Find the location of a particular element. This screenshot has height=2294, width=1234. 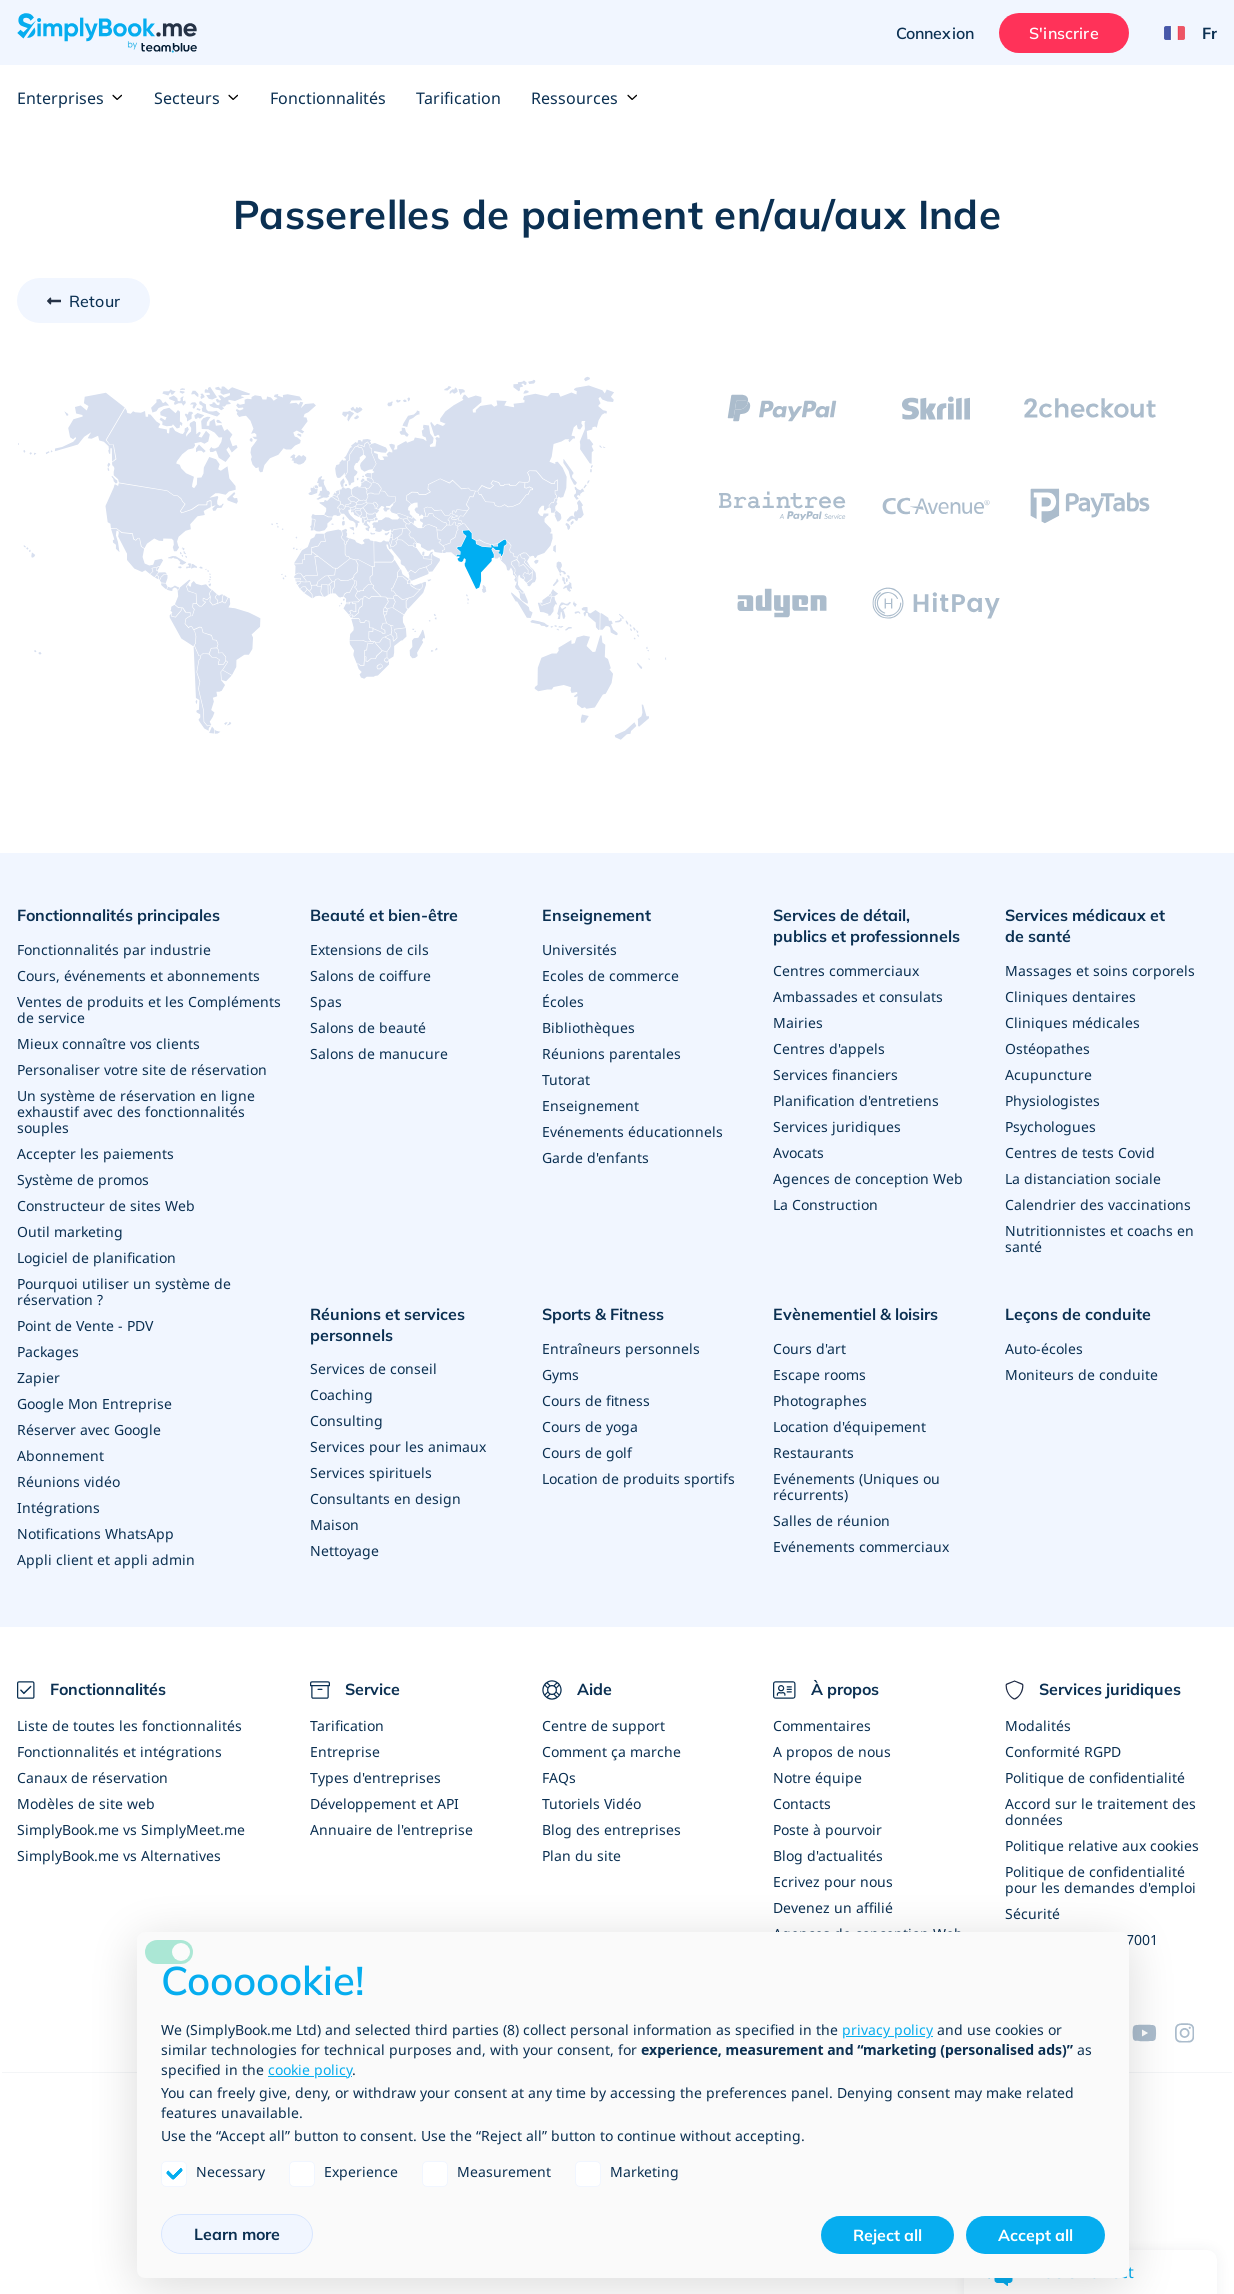

Cours de golf is located at coordinates (587, 1452).